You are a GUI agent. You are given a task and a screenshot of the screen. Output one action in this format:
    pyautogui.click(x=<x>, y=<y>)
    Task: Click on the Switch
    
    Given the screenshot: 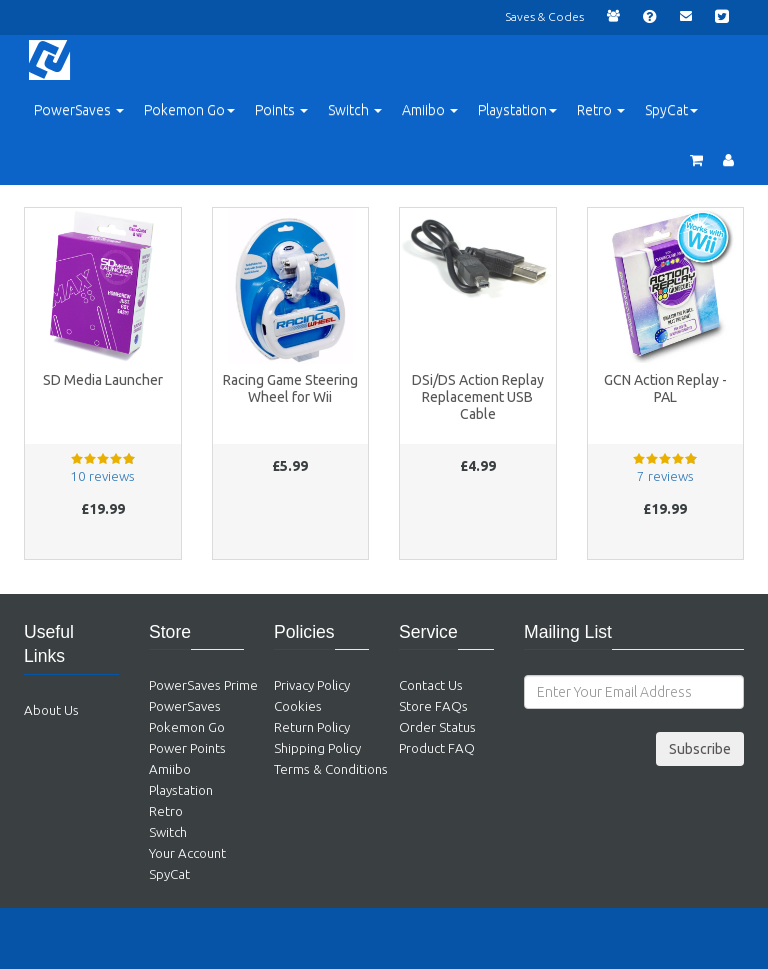 What is the action you would take?
    pyautogui.click(x=168, y=832)
    